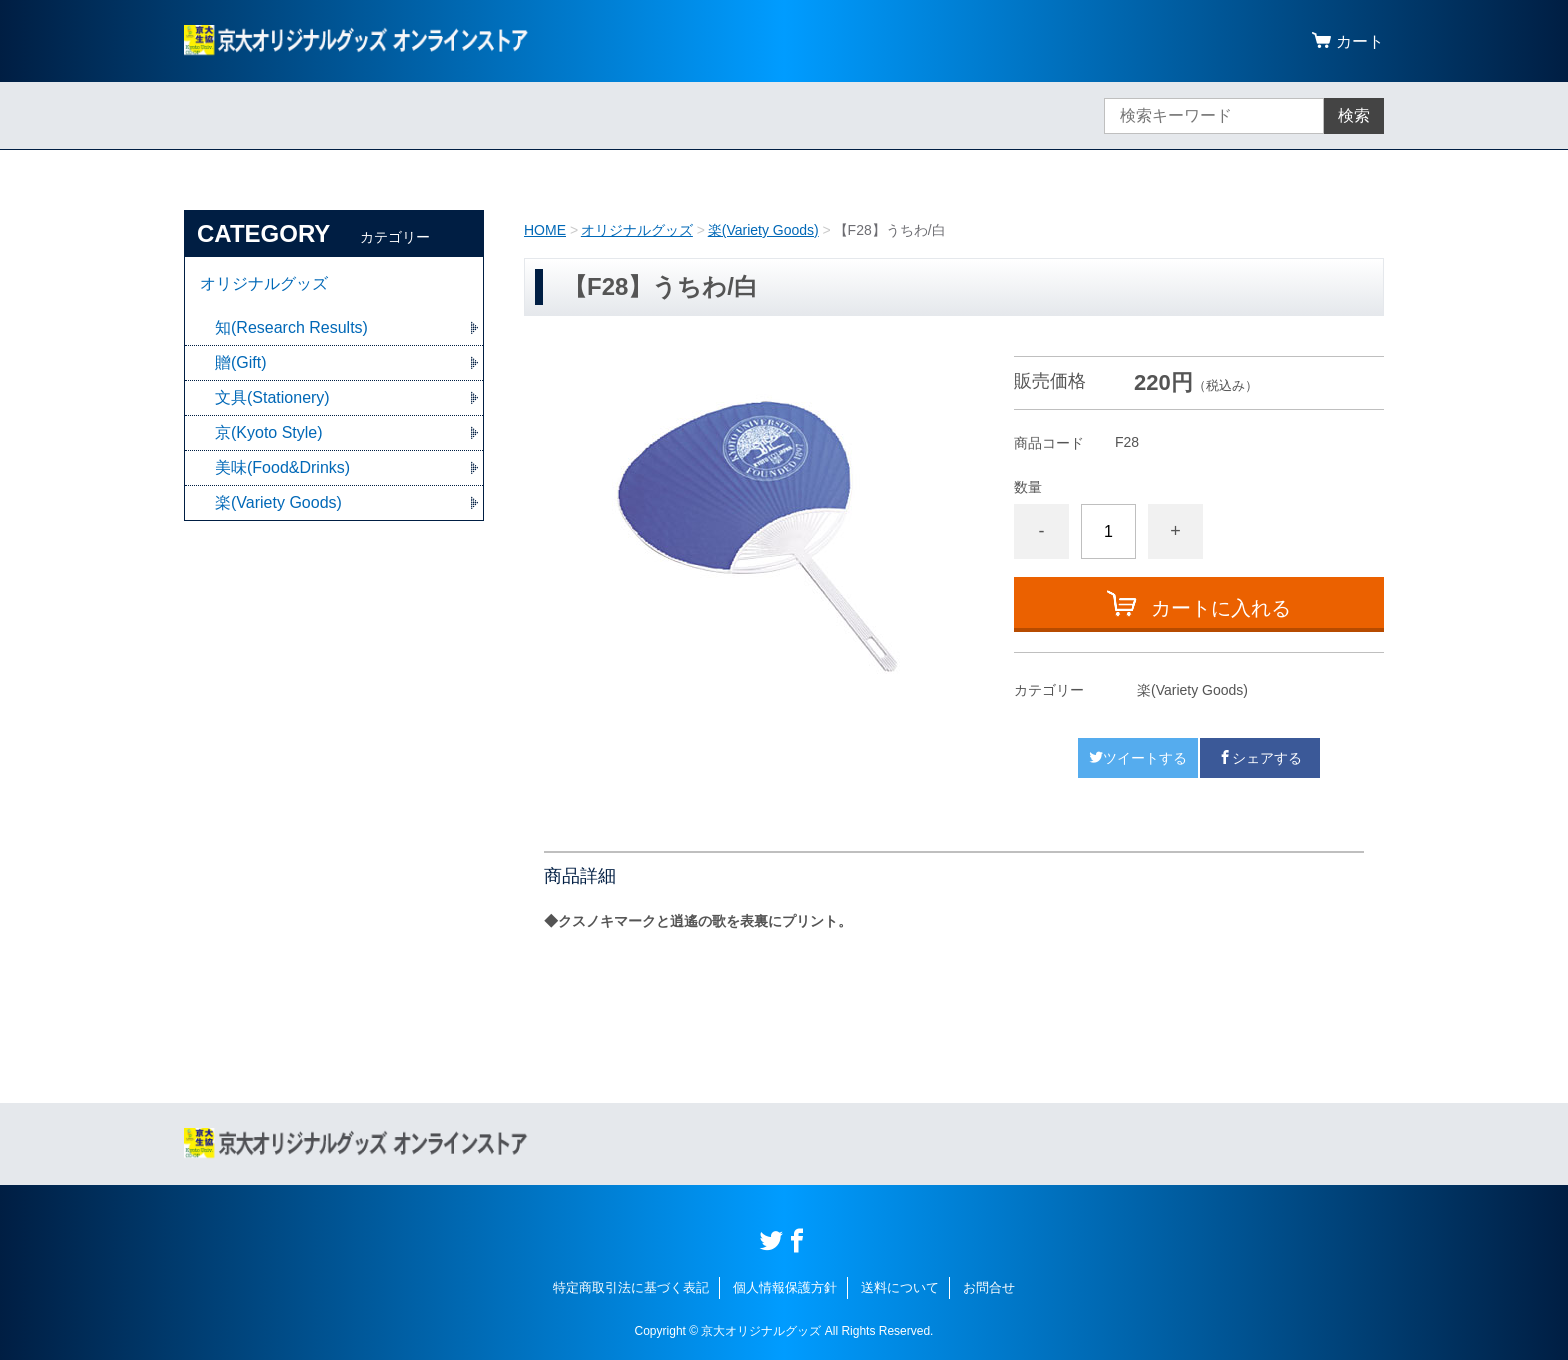 The image size is (1568, 1360). Describe the element at coordinates (631, 1287) in the screenshot. I see `特定商取引法に基づく表記` at that location.